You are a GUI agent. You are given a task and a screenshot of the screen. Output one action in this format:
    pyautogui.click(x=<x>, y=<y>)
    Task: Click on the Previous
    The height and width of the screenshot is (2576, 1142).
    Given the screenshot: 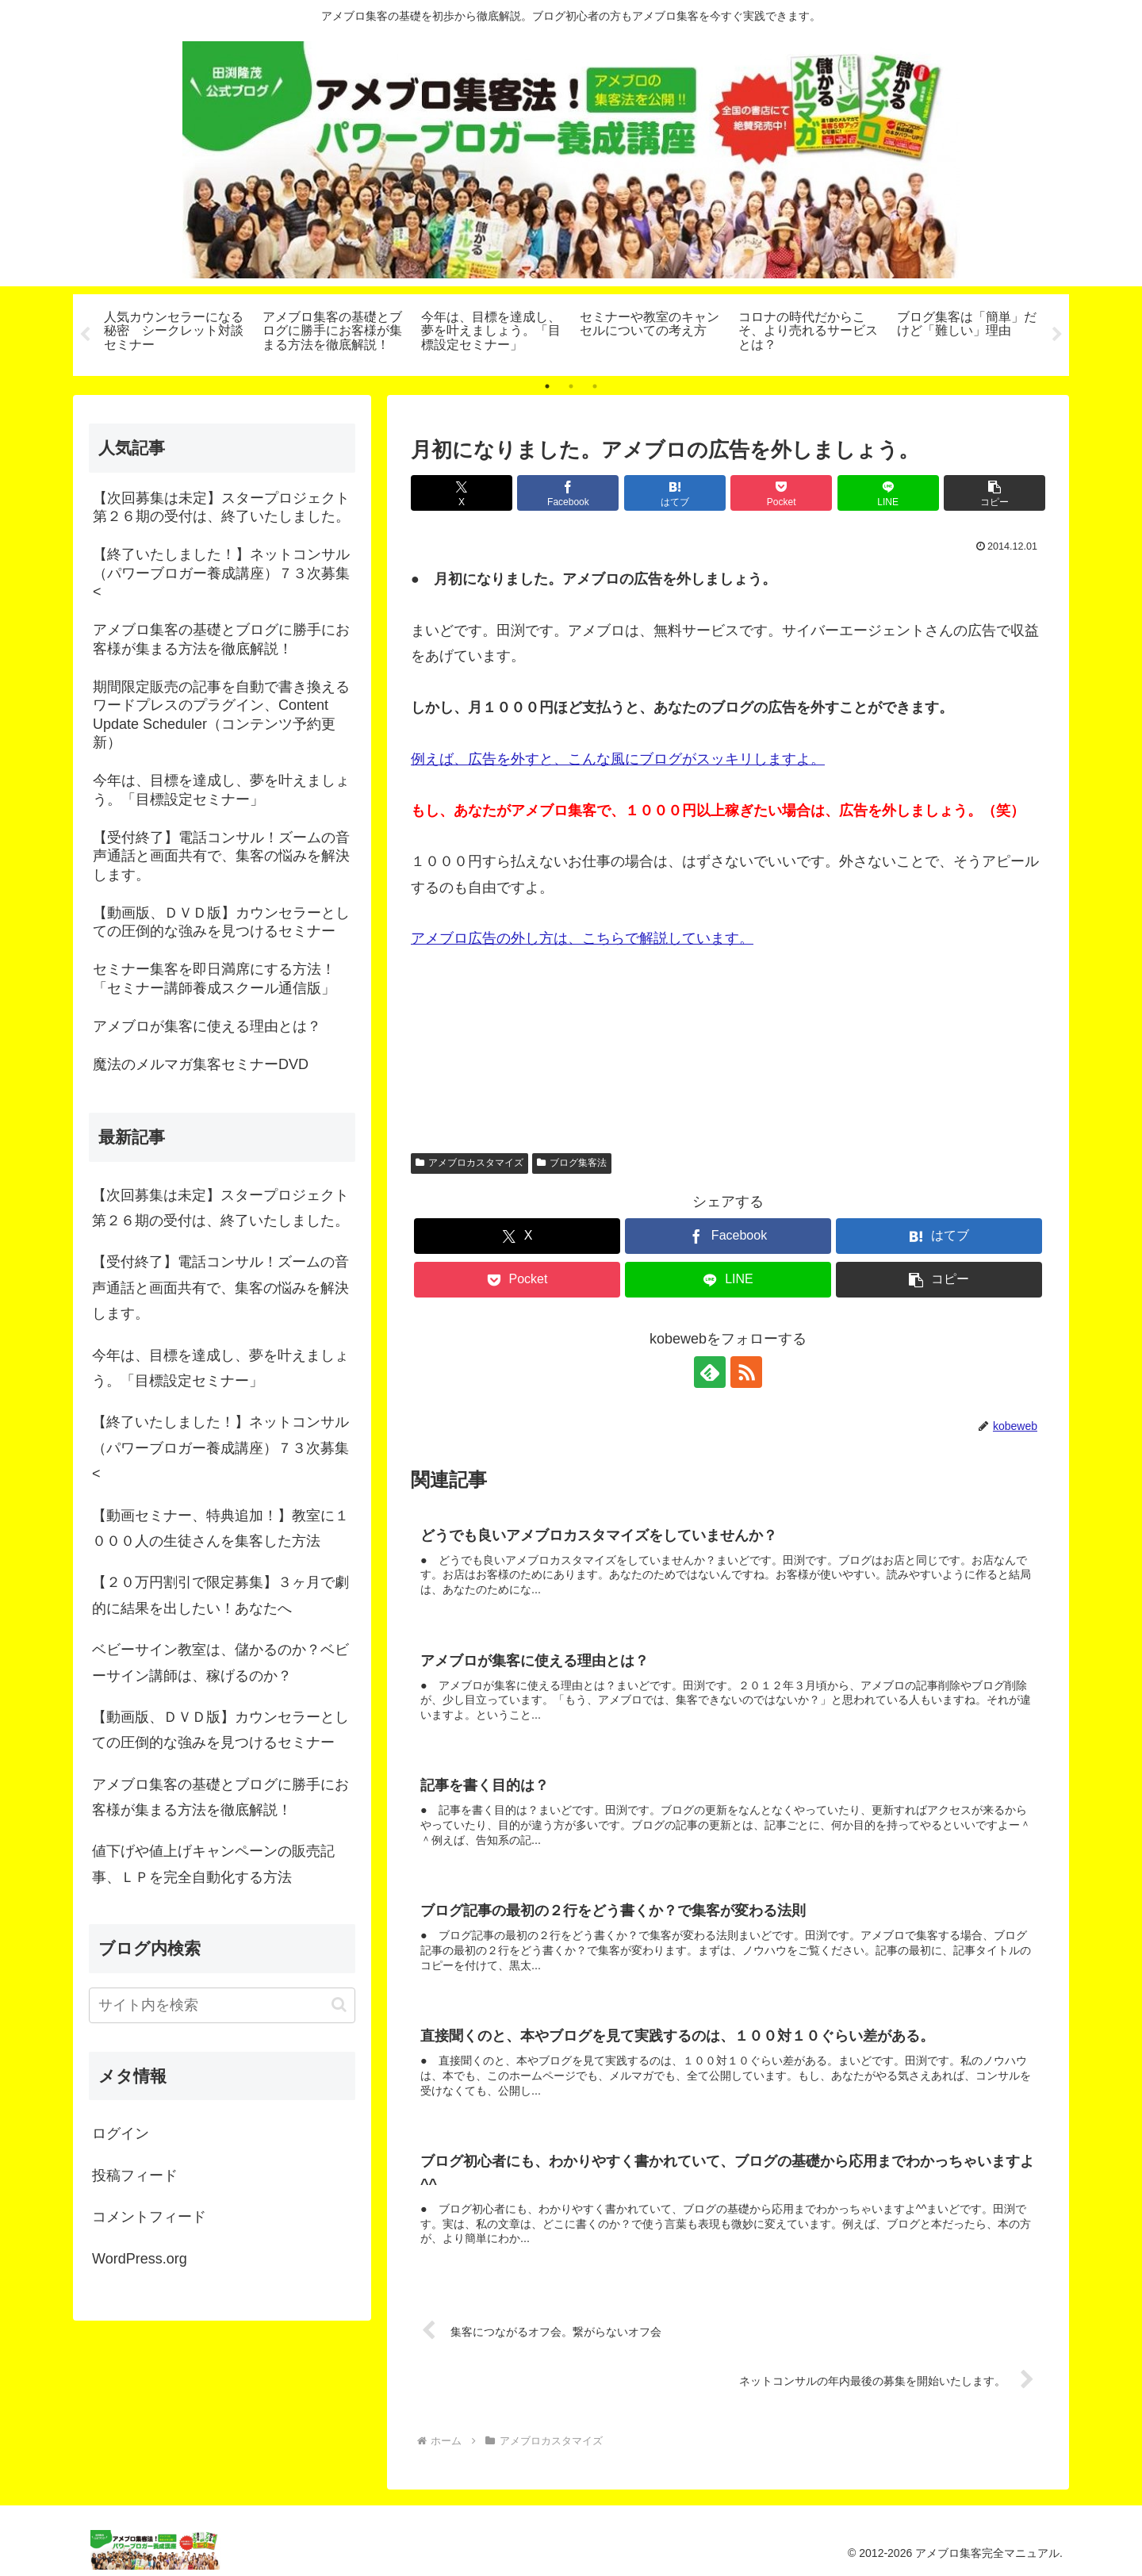 What is the action you would take?
    pyautogui.click(x=85, y=335)
    